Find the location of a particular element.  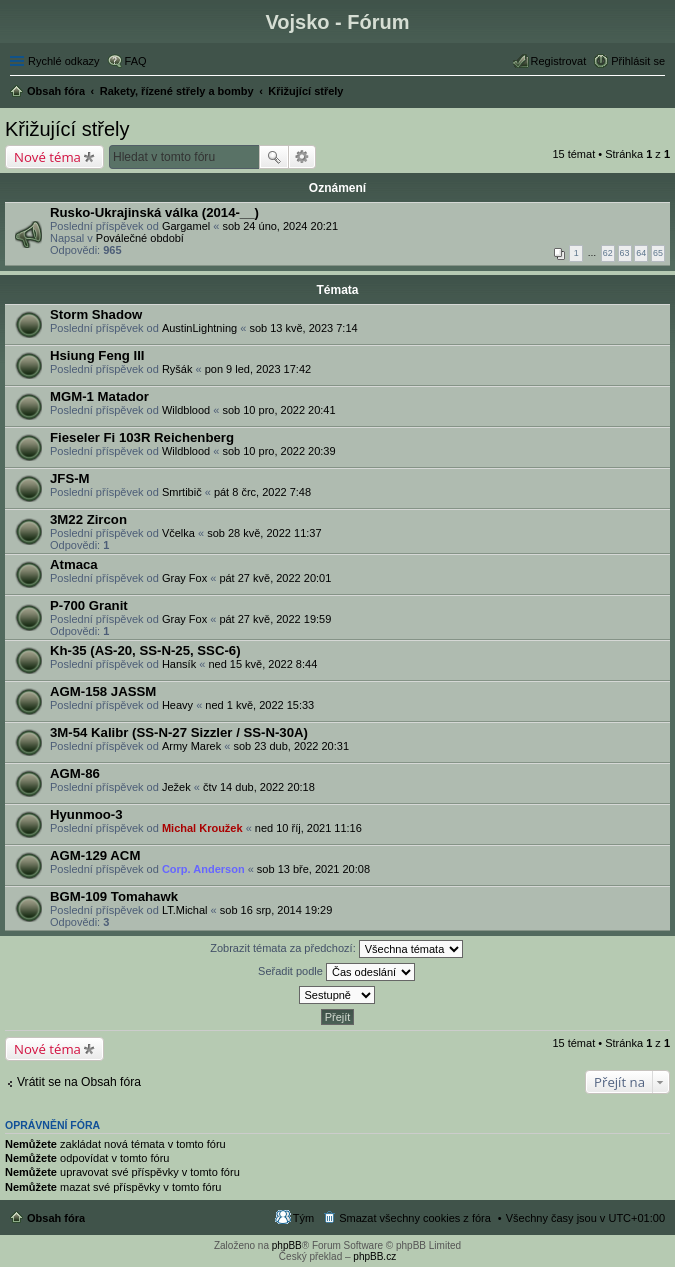

ned 1 kvě, 2022 15:33 is located at coordinates (259, 705).